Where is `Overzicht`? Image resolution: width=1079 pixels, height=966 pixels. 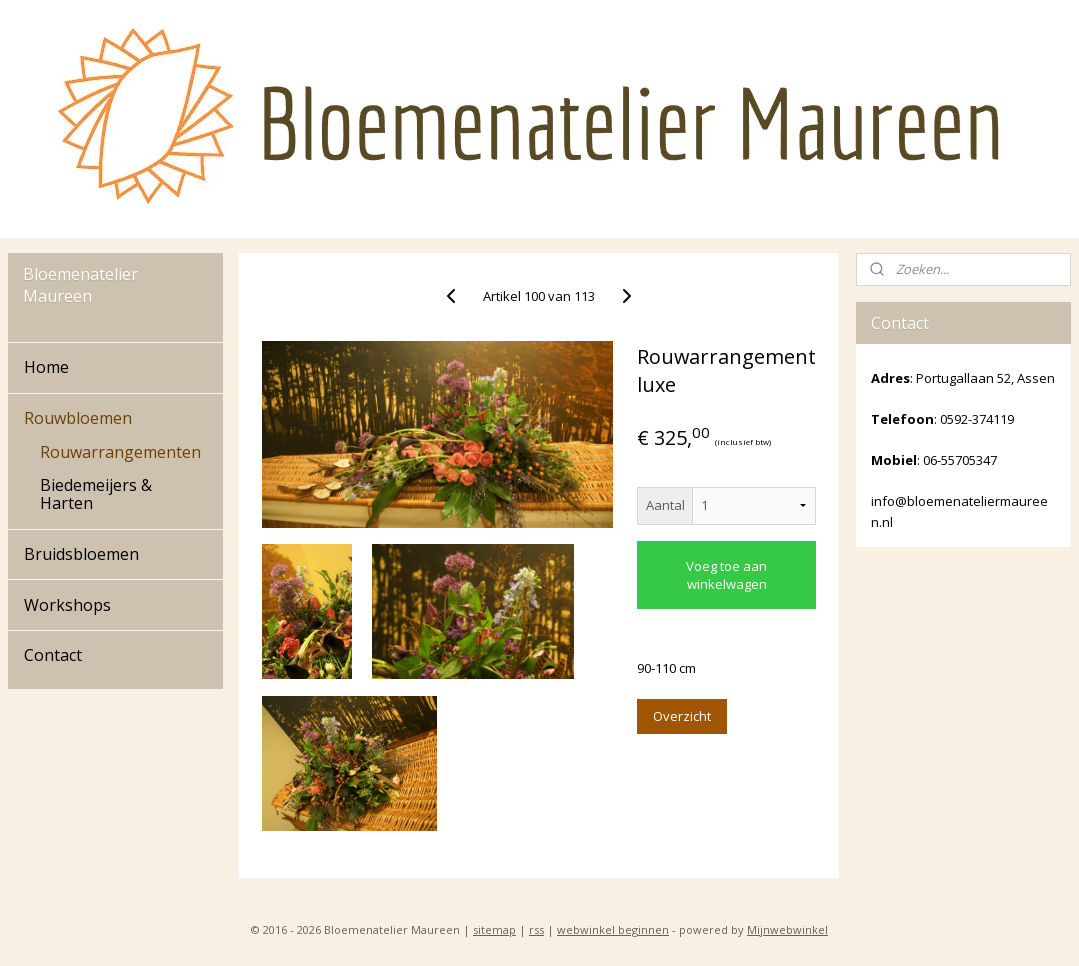 Overzicht is located at coordinates (682, 716).